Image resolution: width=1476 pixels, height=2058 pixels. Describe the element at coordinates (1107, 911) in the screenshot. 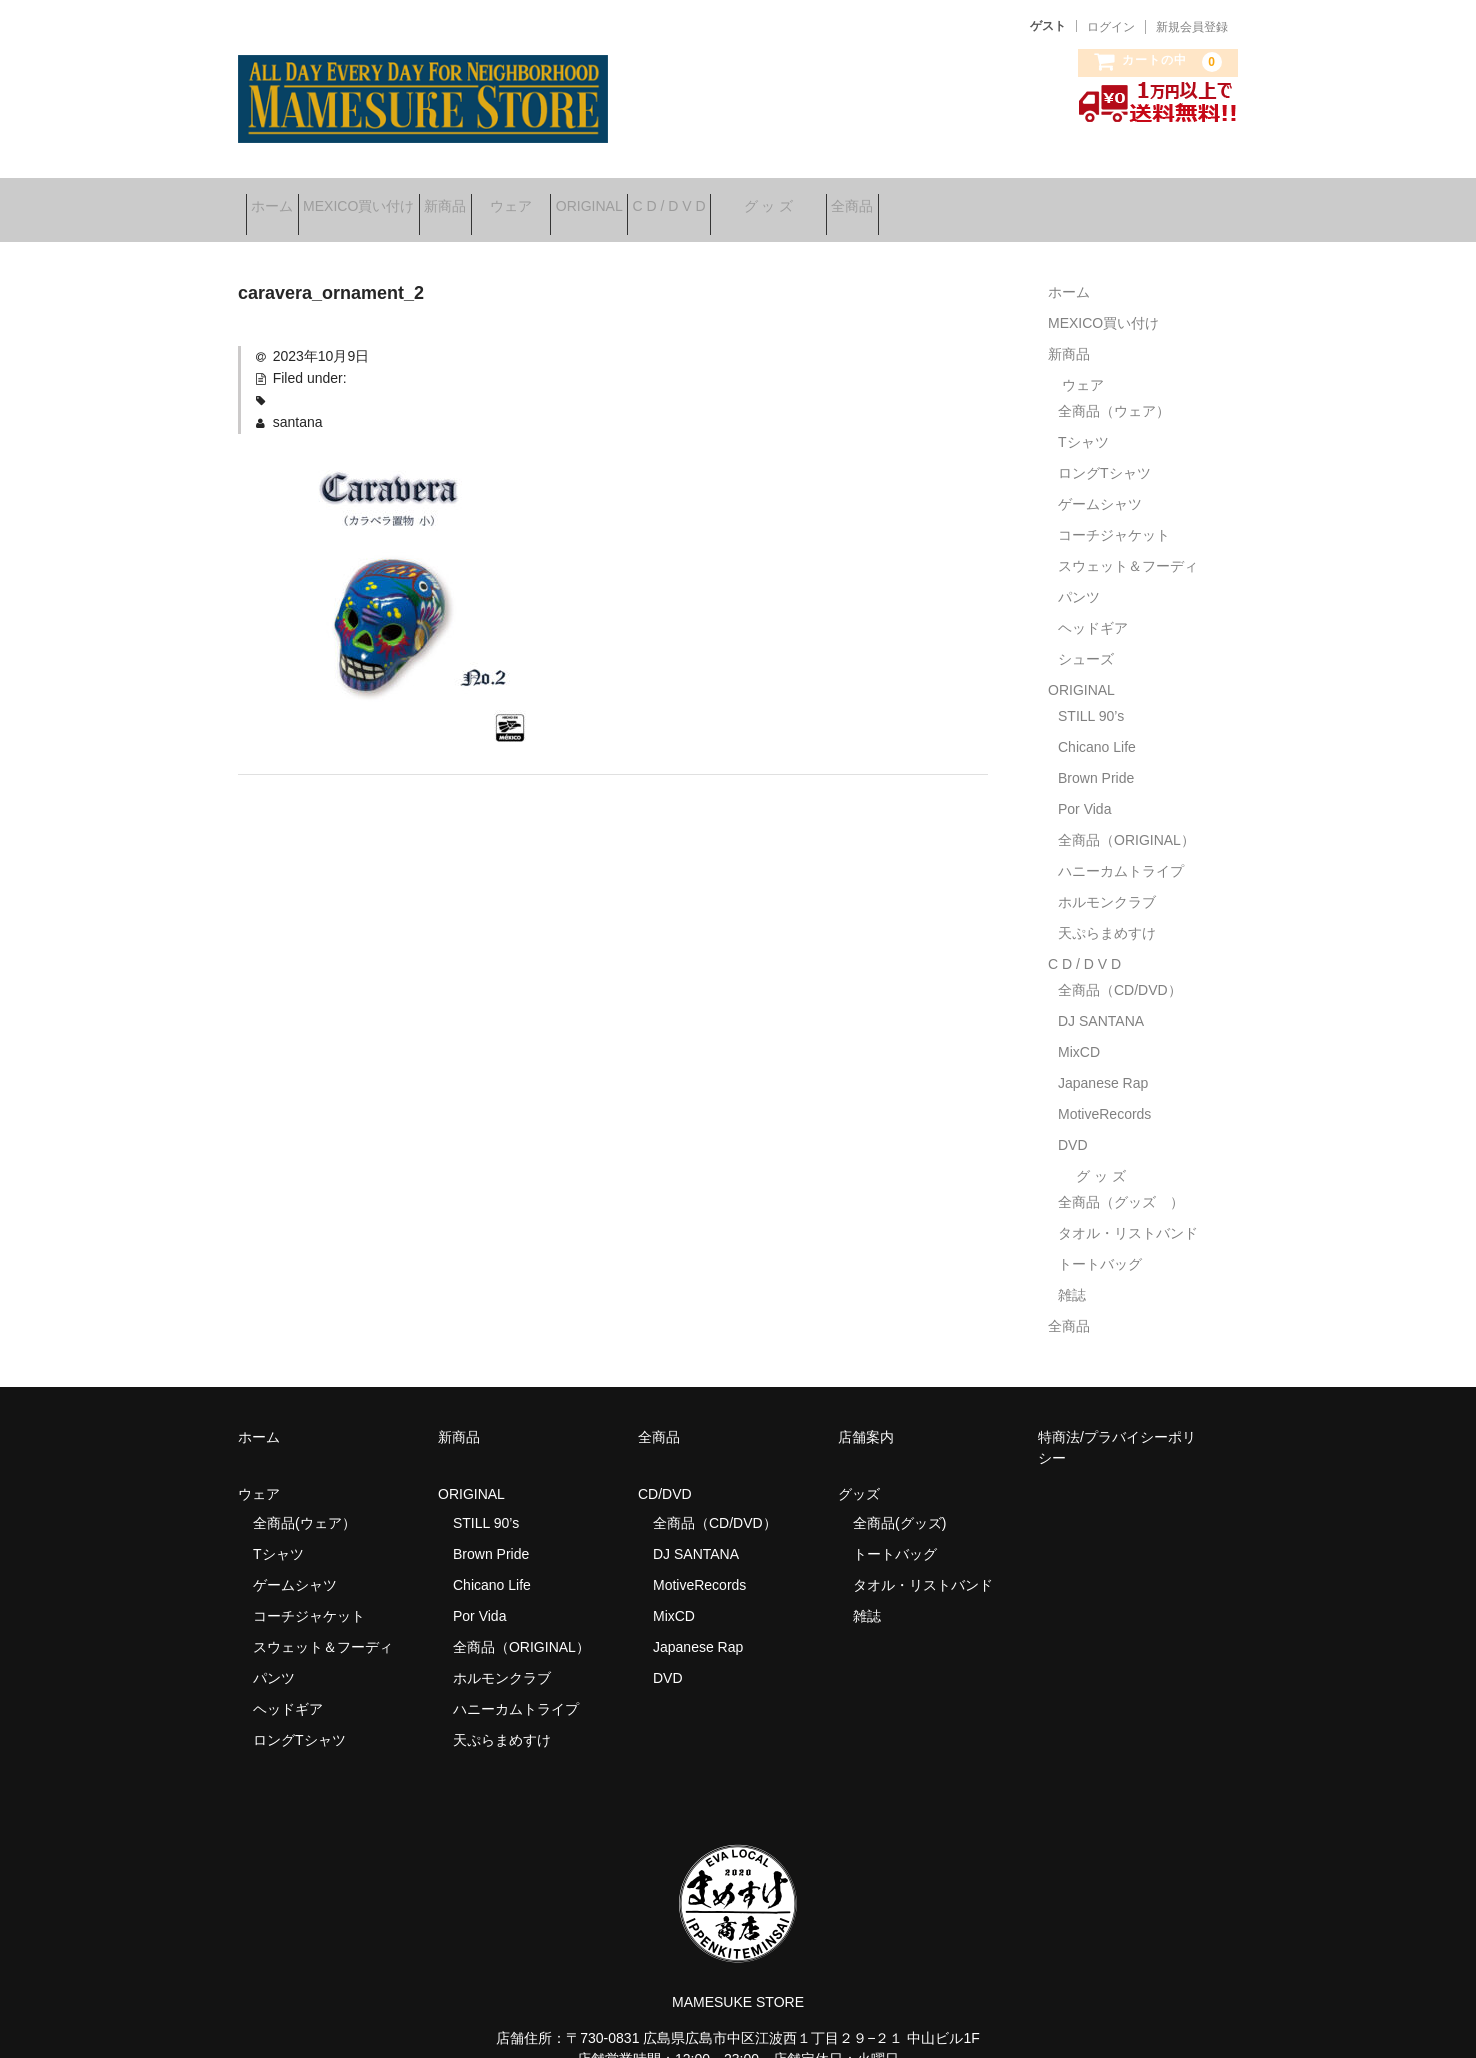

I see `天ぷらまめすけ` at that location.